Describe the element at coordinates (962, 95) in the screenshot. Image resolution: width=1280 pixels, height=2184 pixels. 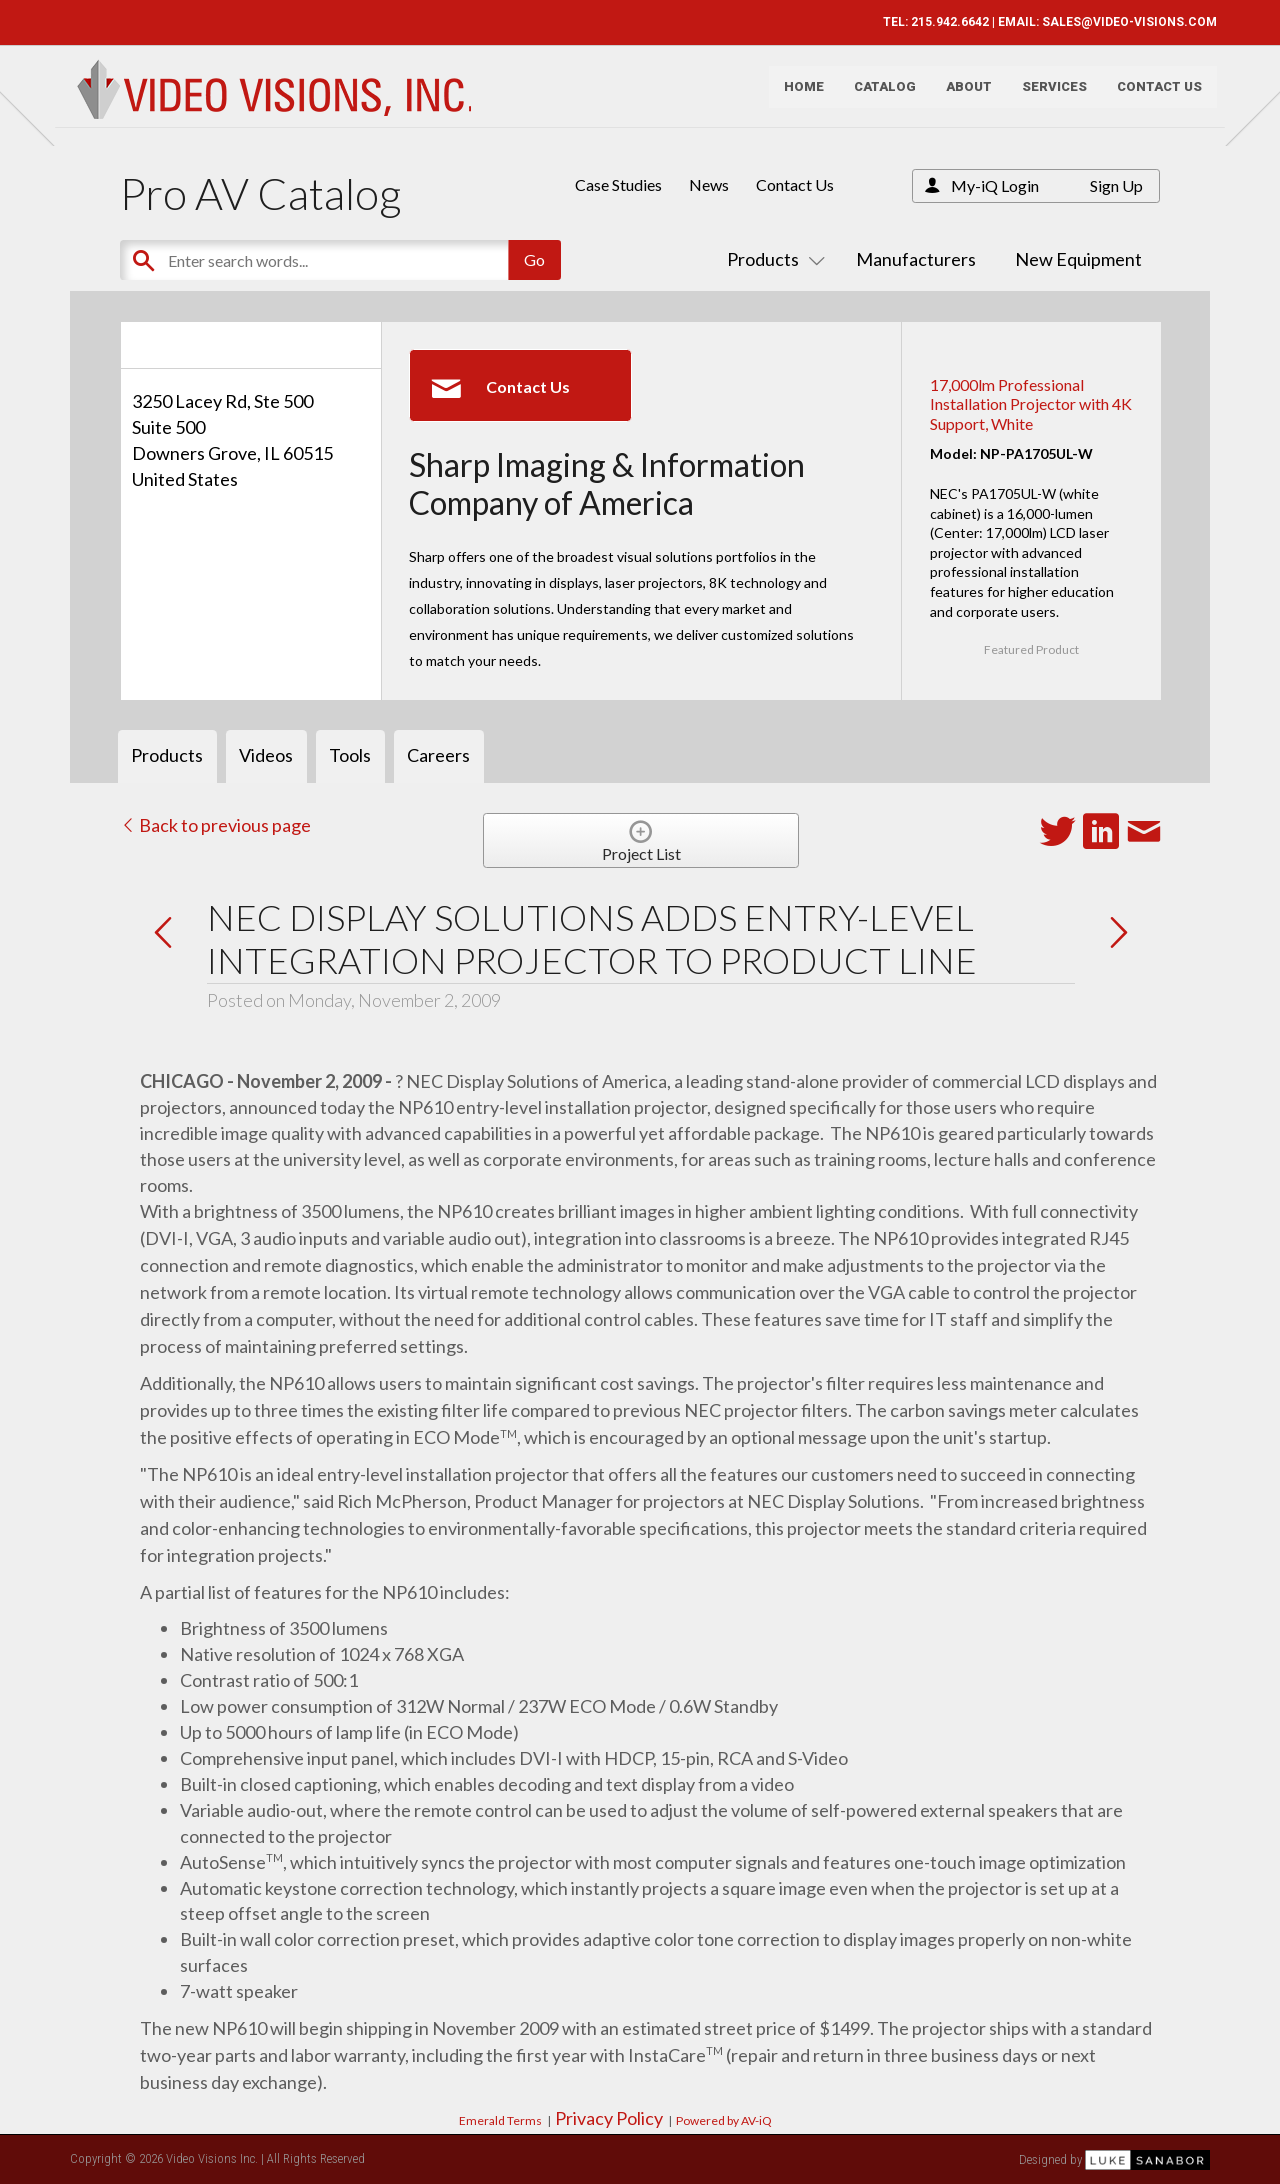
I see `About` at that location.